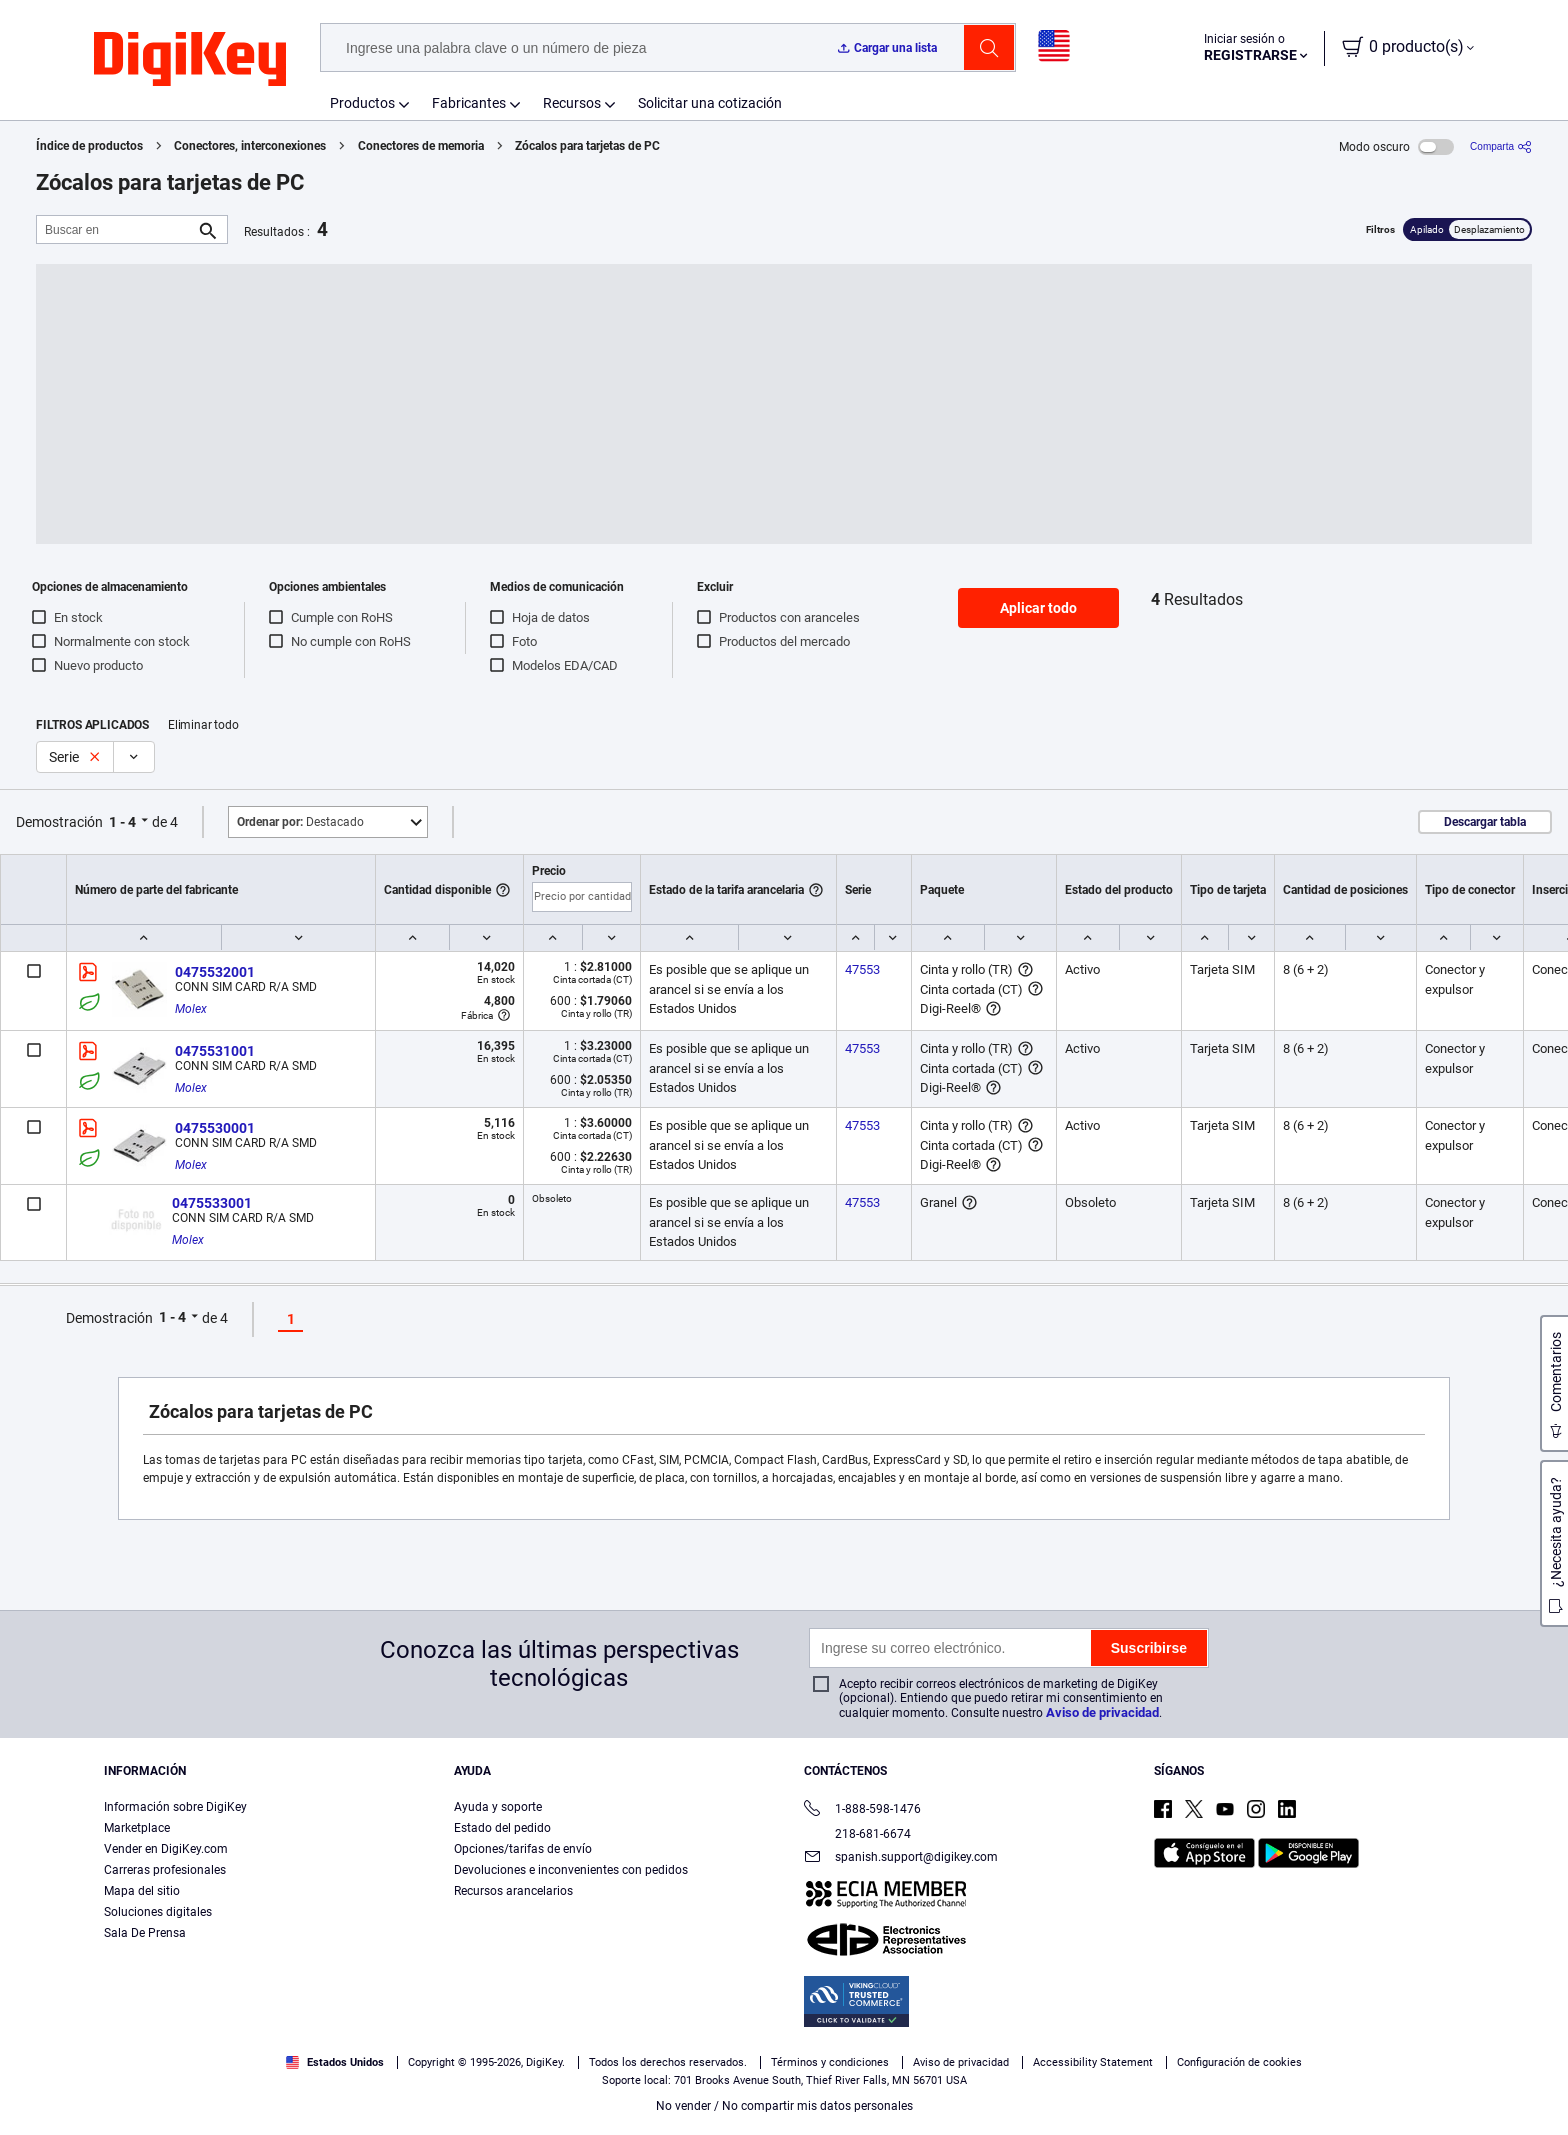  I want to click on Vender en DigiKey.com, so click(166, 1849).